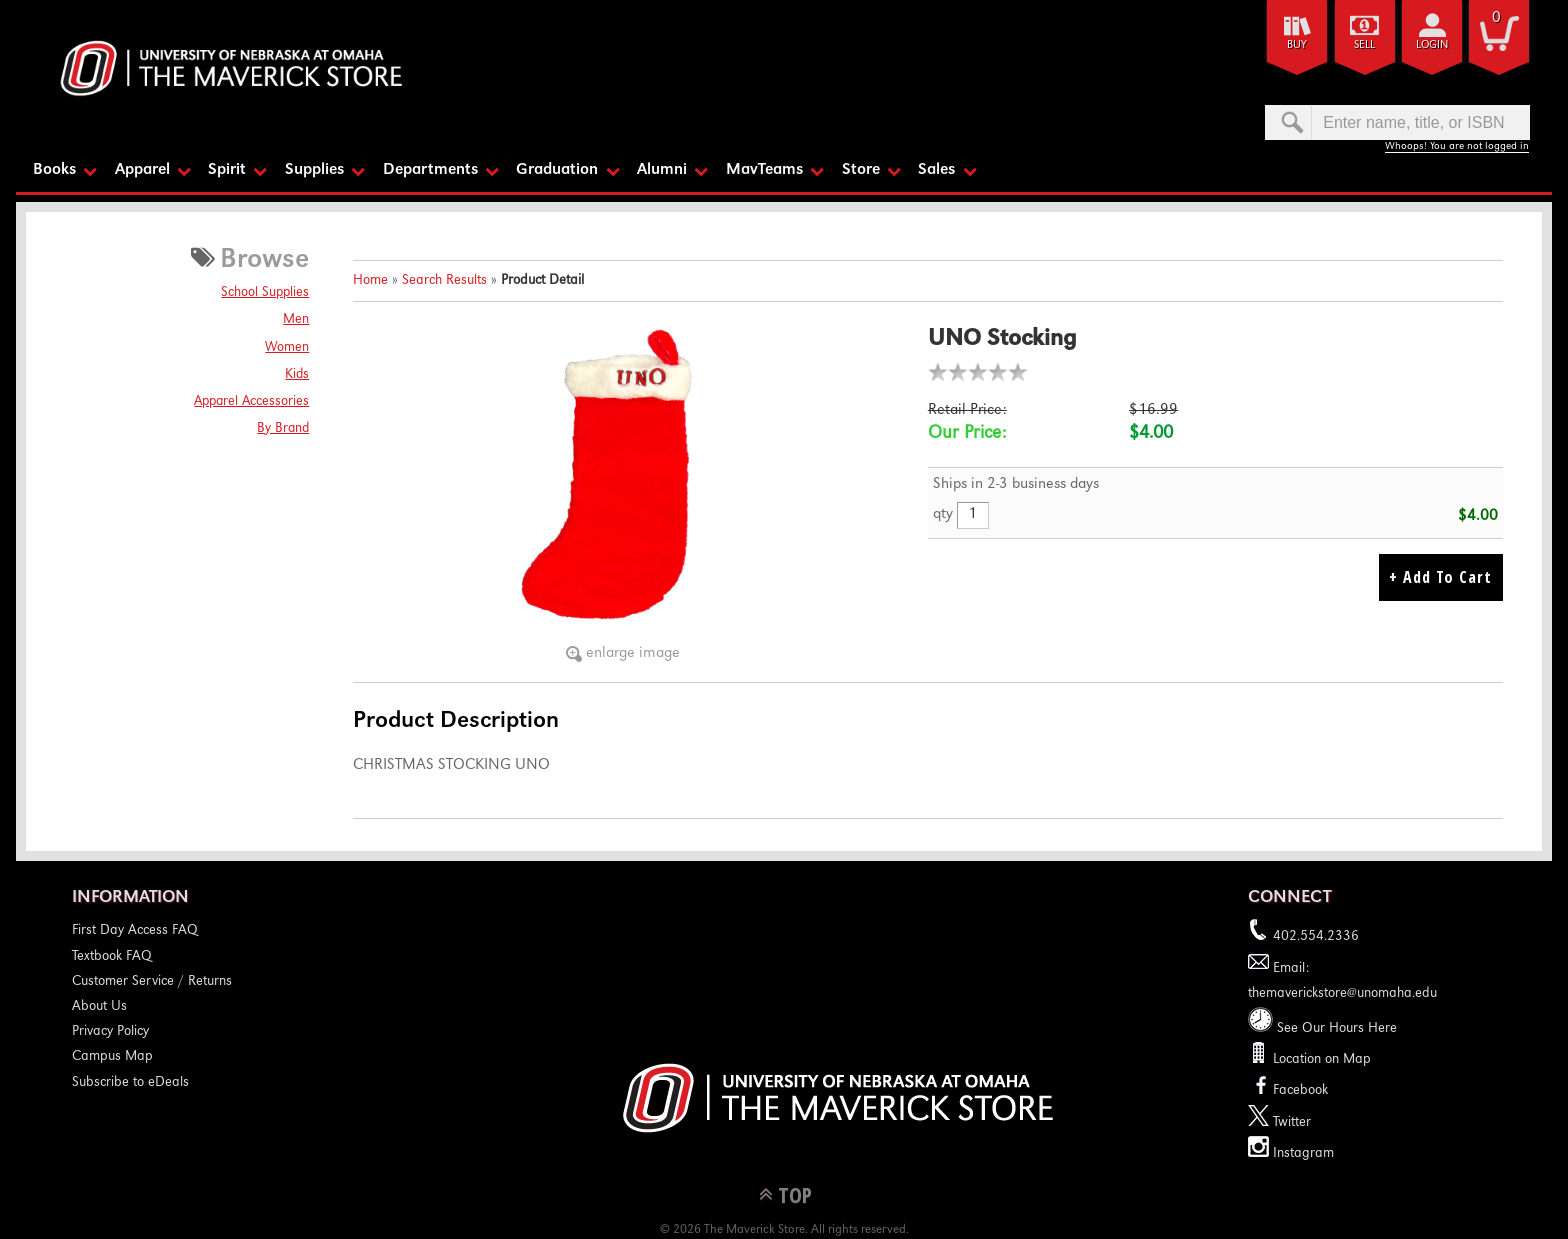 Image resolution: width=1568 pixels, height=1239 pixels. I want to click on By Brand, so click(283, 428).